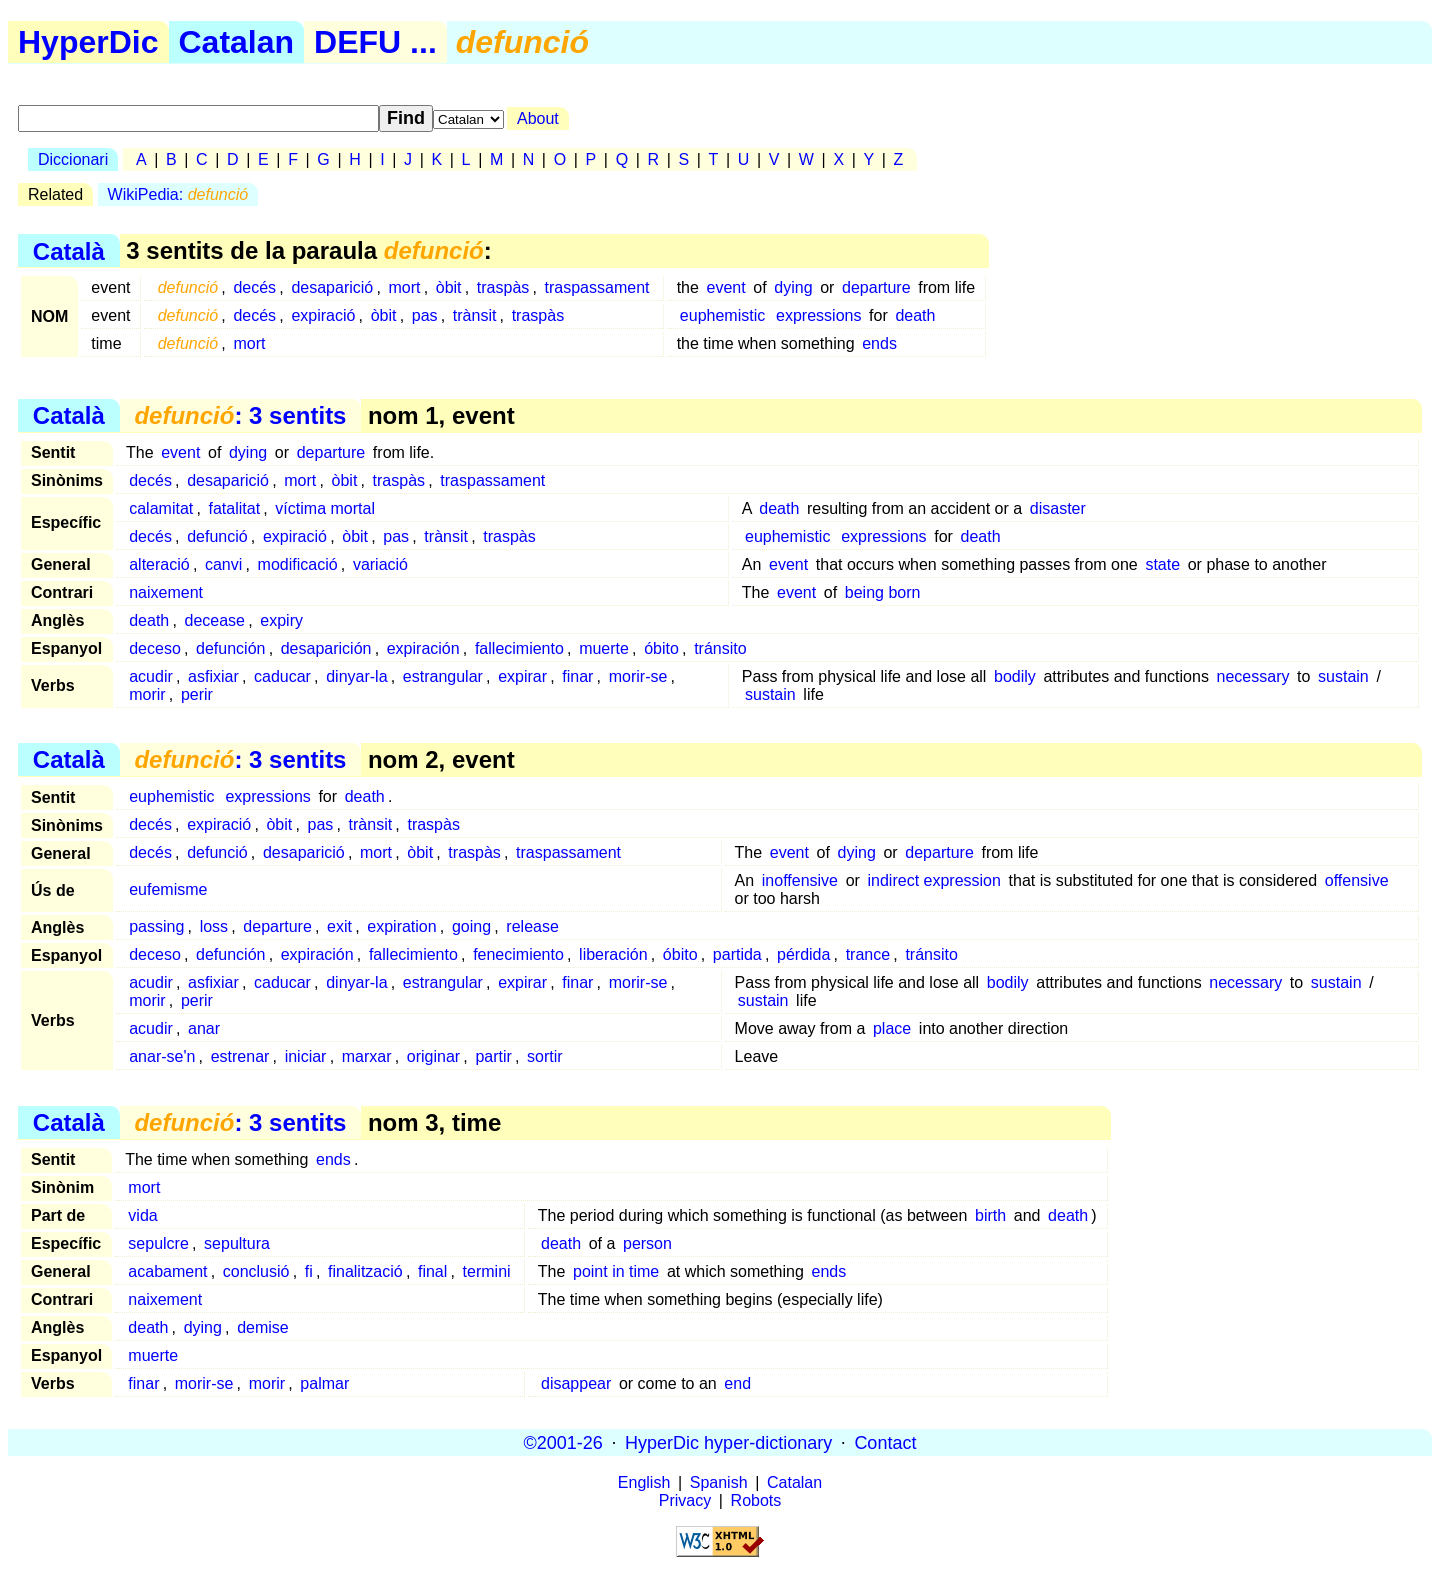 The height and width of the screenshot is (1577, 1440). I want to click on ©2001-26, so click(563, 1442).